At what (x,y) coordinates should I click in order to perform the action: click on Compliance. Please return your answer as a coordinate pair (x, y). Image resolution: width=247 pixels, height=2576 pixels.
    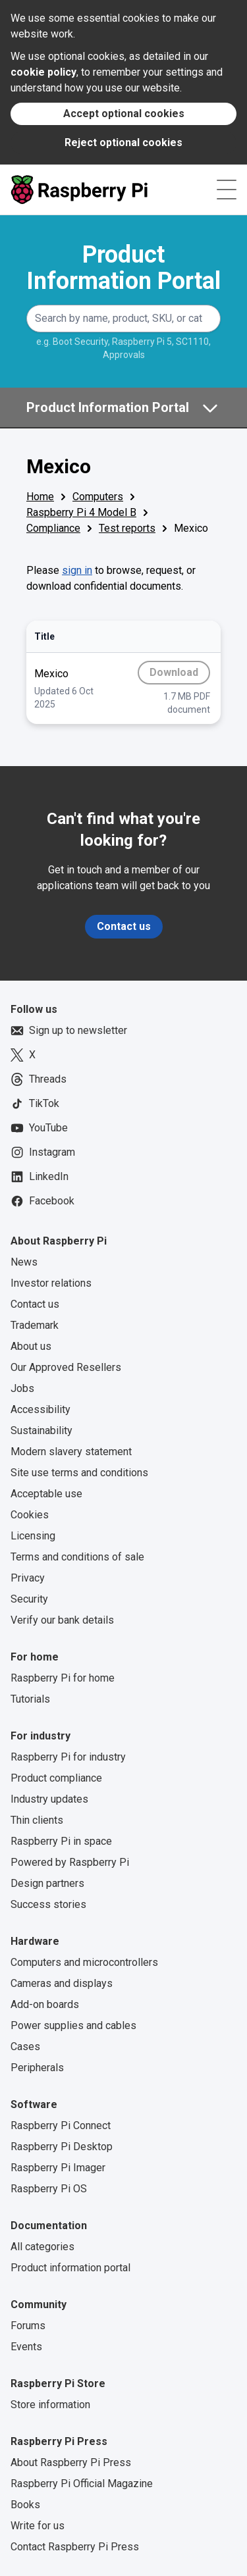
    Looking at the image, I should click on (53, 528).